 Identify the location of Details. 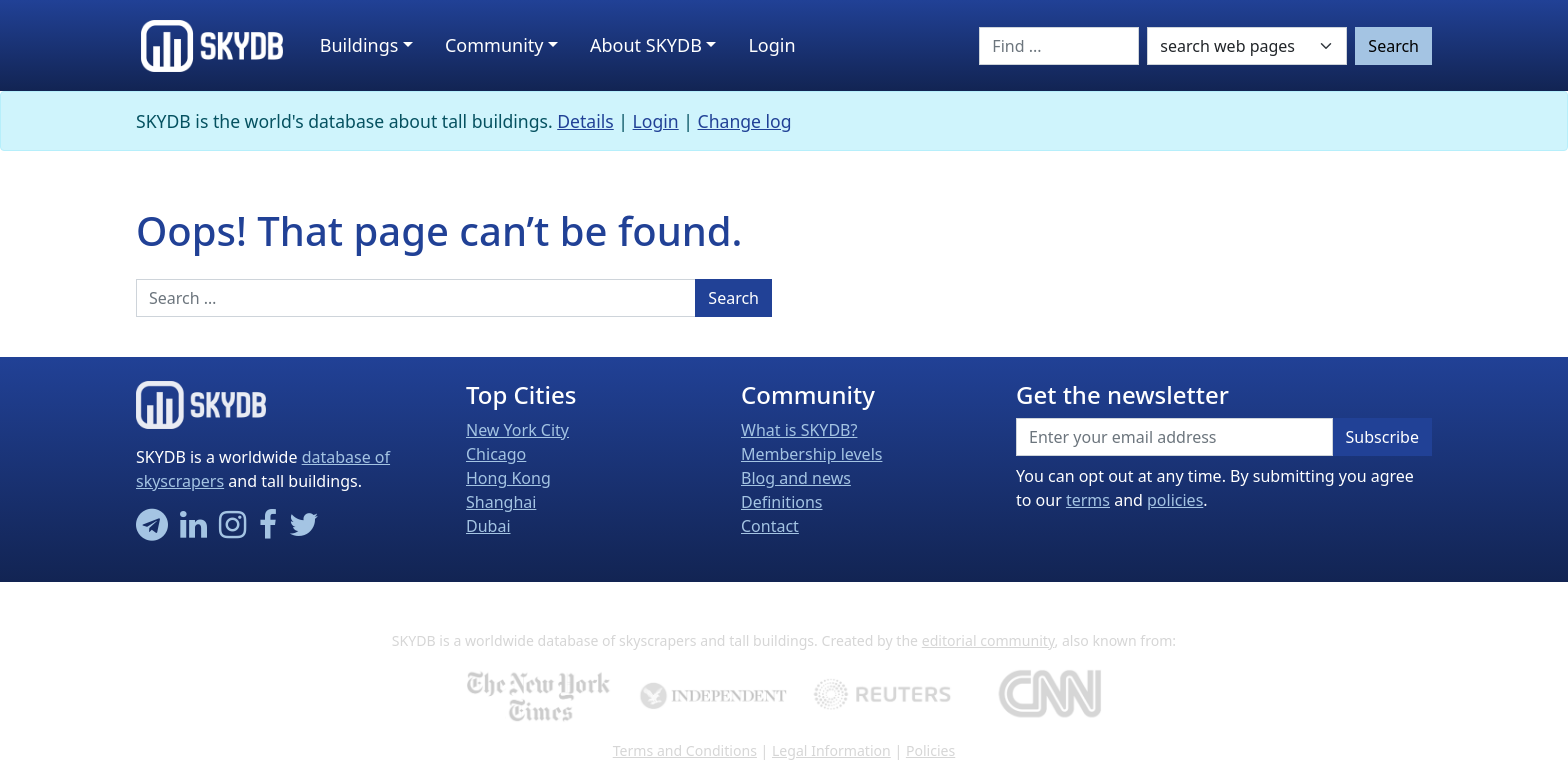
(585, 121).